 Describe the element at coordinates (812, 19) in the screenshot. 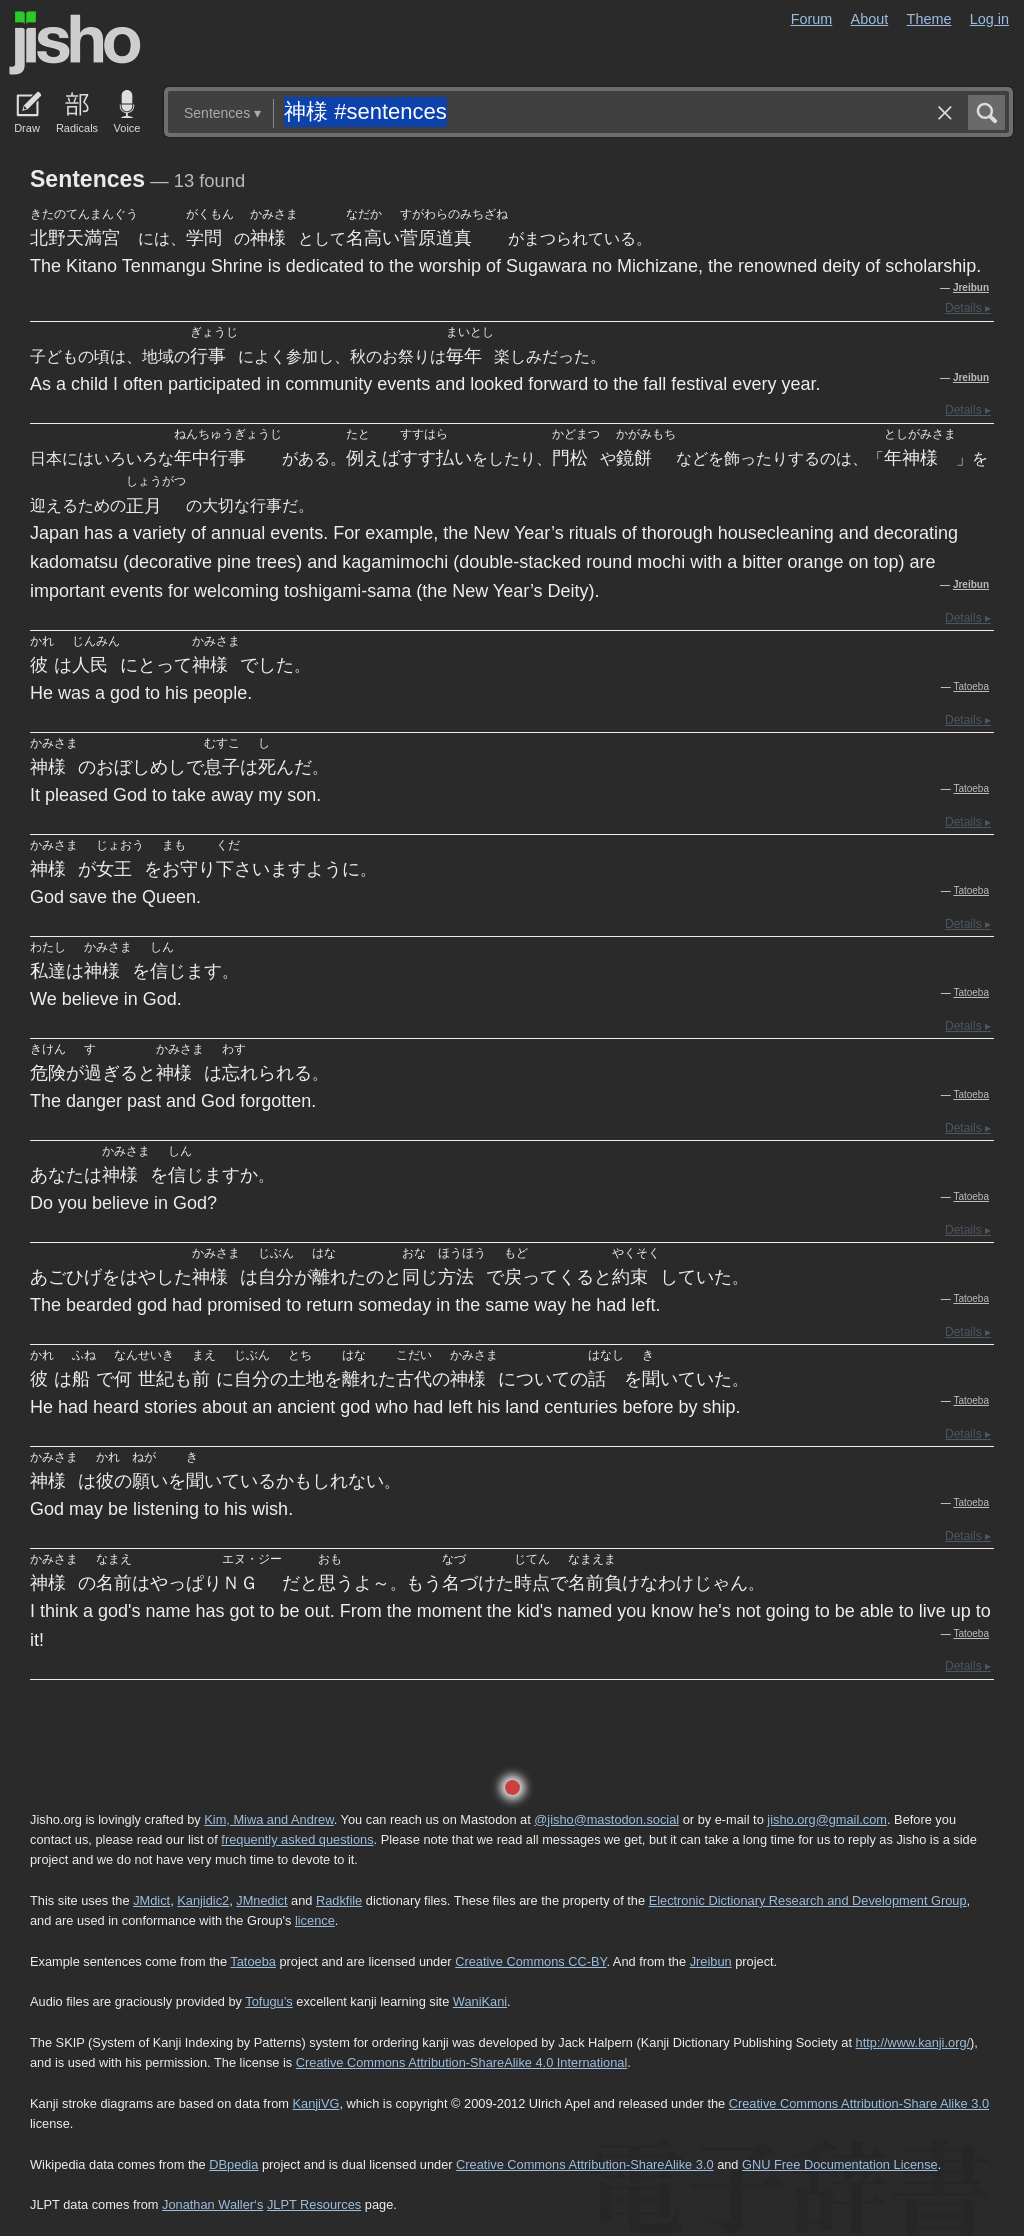

I see `Forum` at that location.